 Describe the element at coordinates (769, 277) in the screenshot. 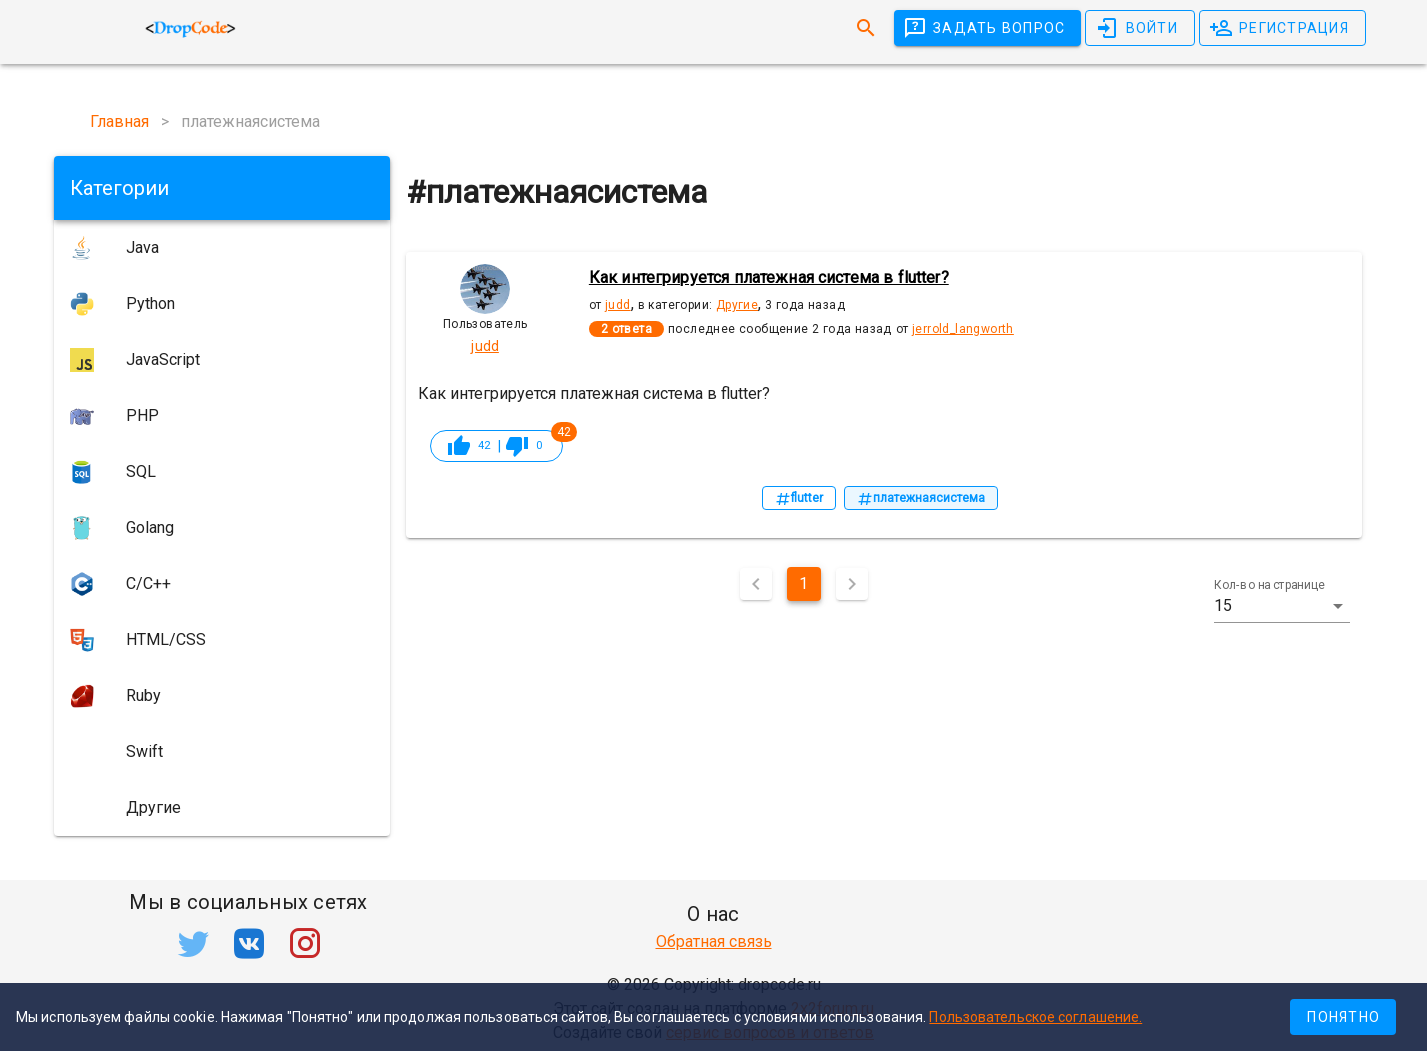

I see `Как интегрируется платежная система в flutter?` at that location.